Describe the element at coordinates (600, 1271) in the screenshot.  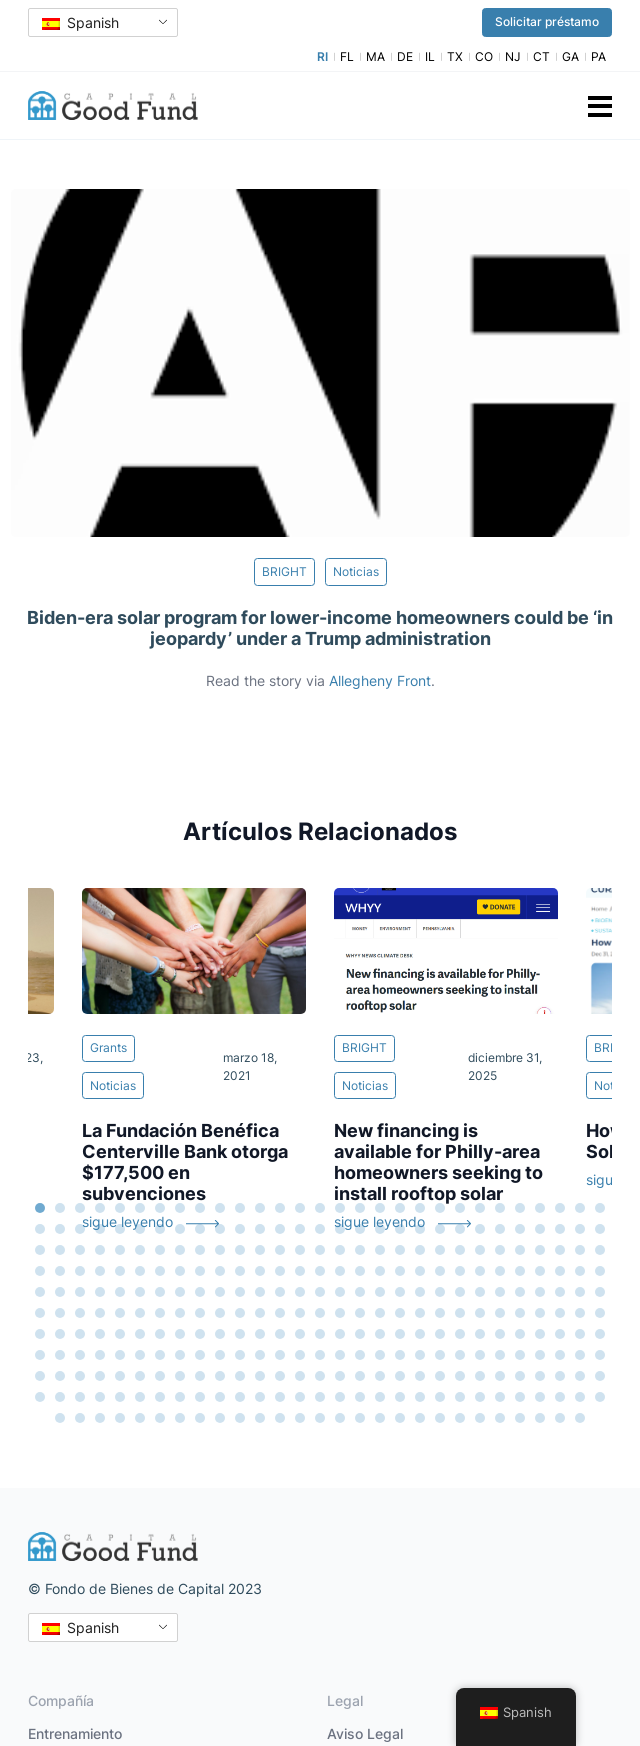
I see `116 [tab]` at that location.